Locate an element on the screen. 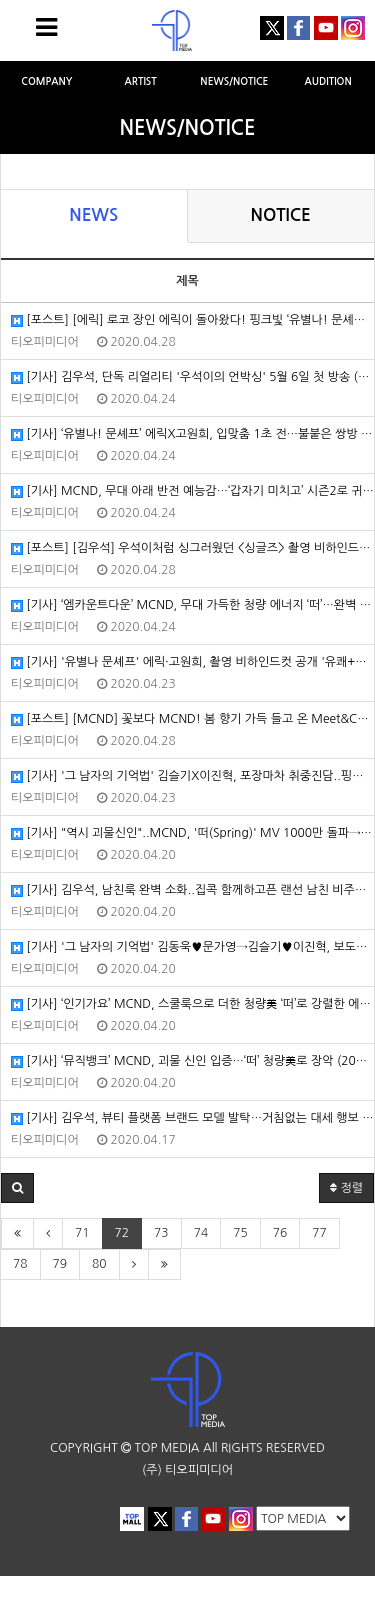 This screenshot has height=1616, width=375. AUDITION is located at coordinates (328, 81).